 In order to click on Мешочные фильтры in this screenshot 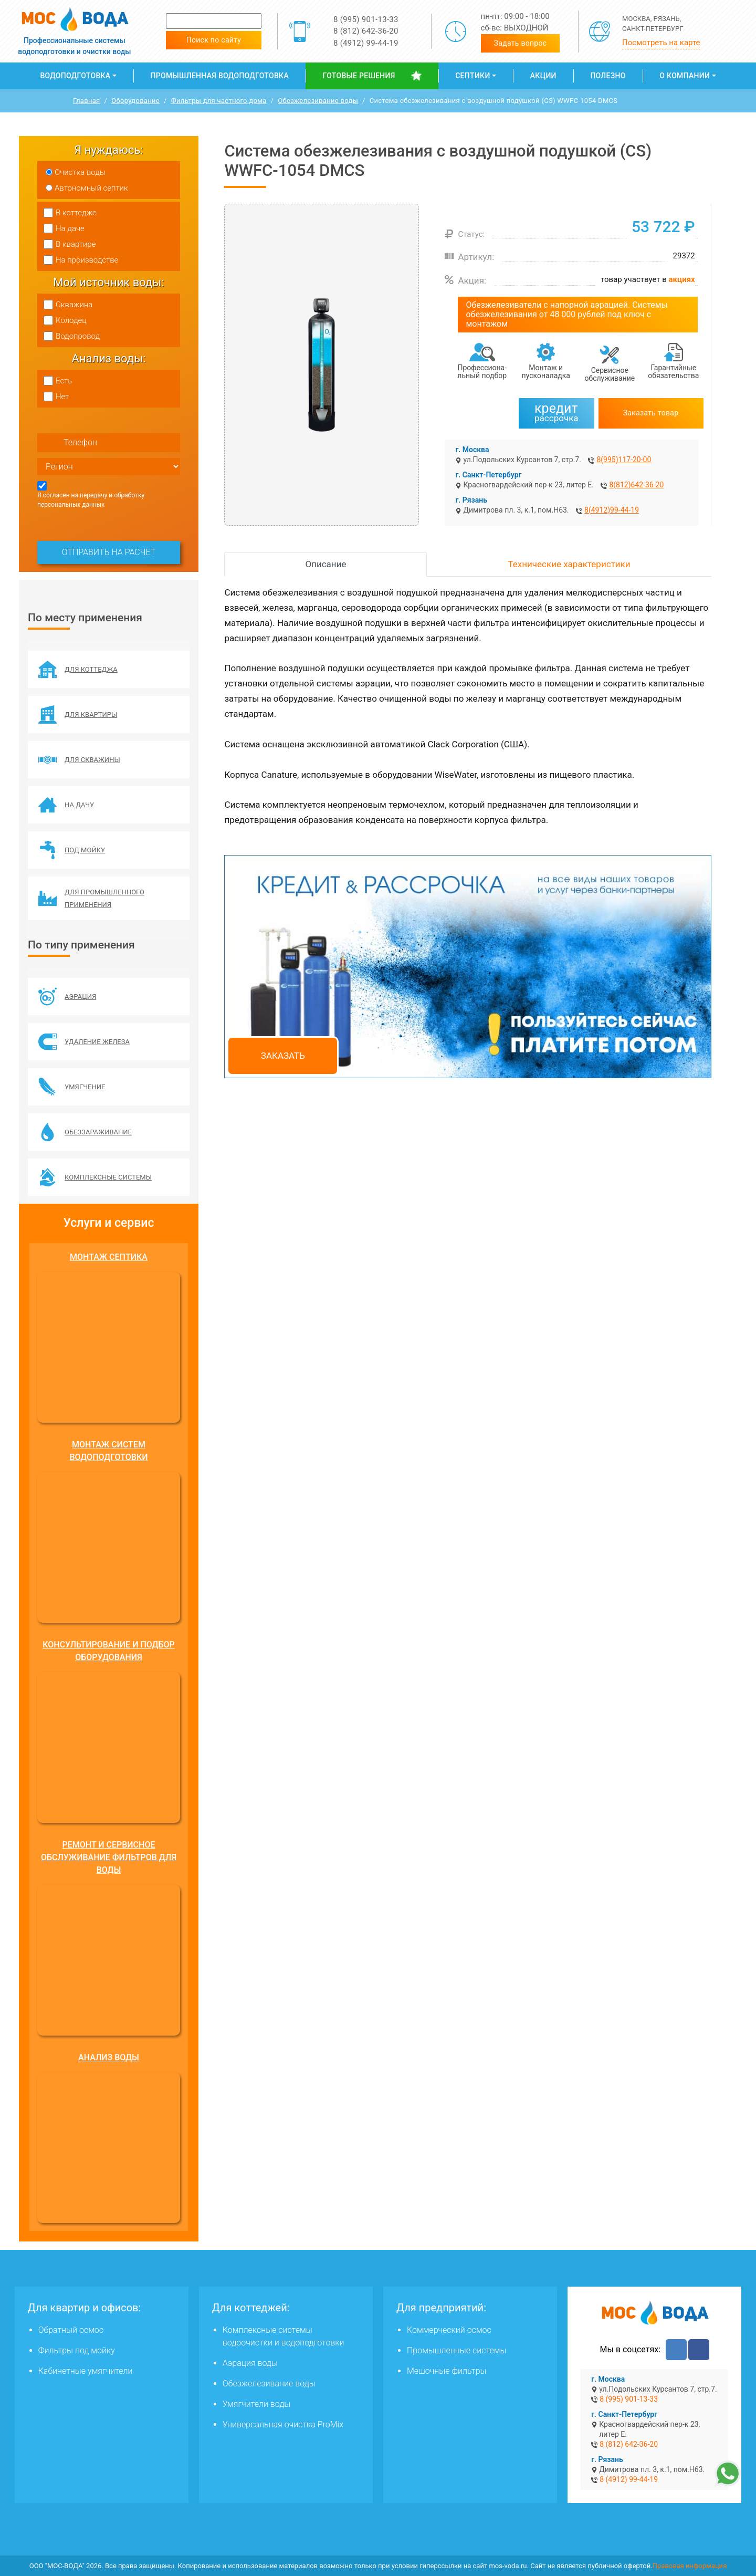, I will do `click(447, 2371)`.